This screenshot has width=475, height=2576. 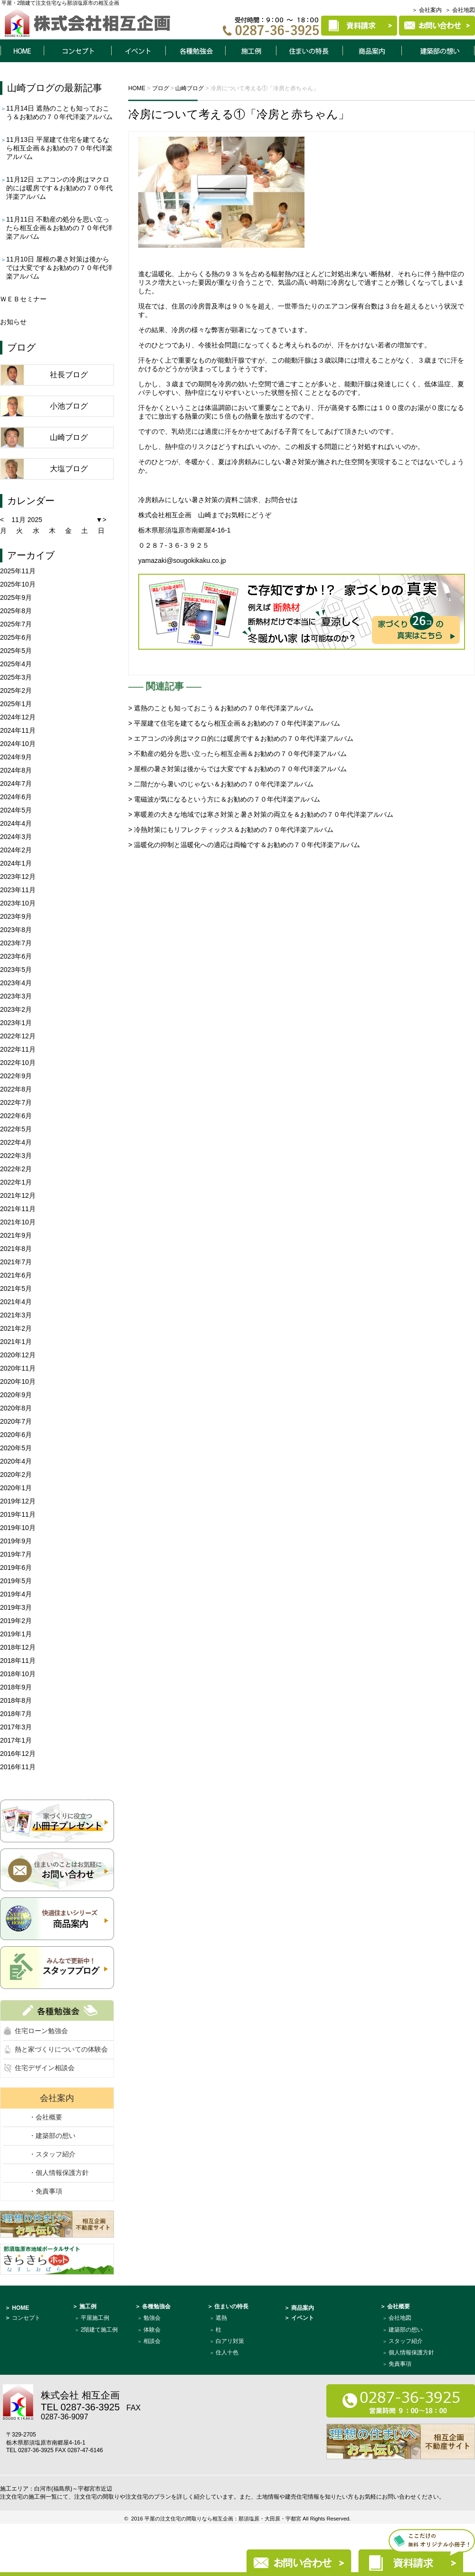 I want to click on 建築部について, so click(x=438, y=50).